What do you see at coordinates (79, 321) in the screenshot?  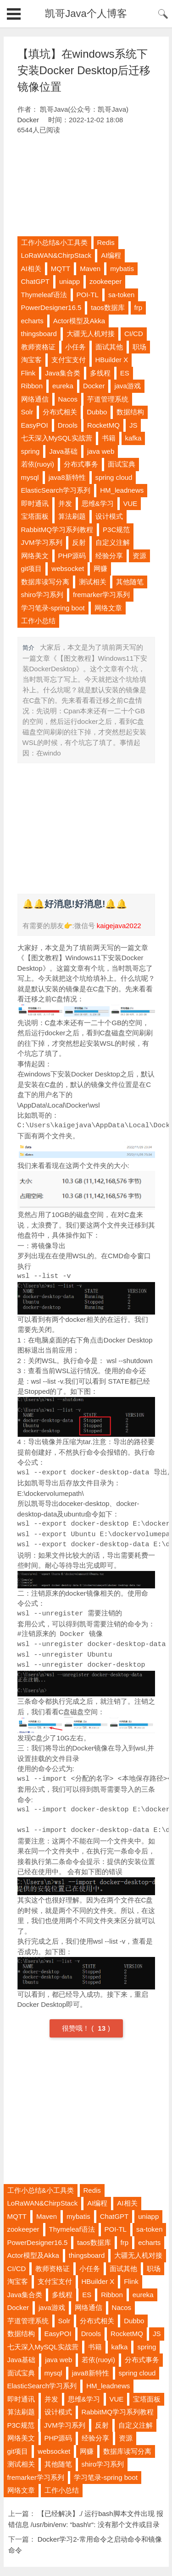 I see `Actor模型及Akka` at bounding box center [79, 321].